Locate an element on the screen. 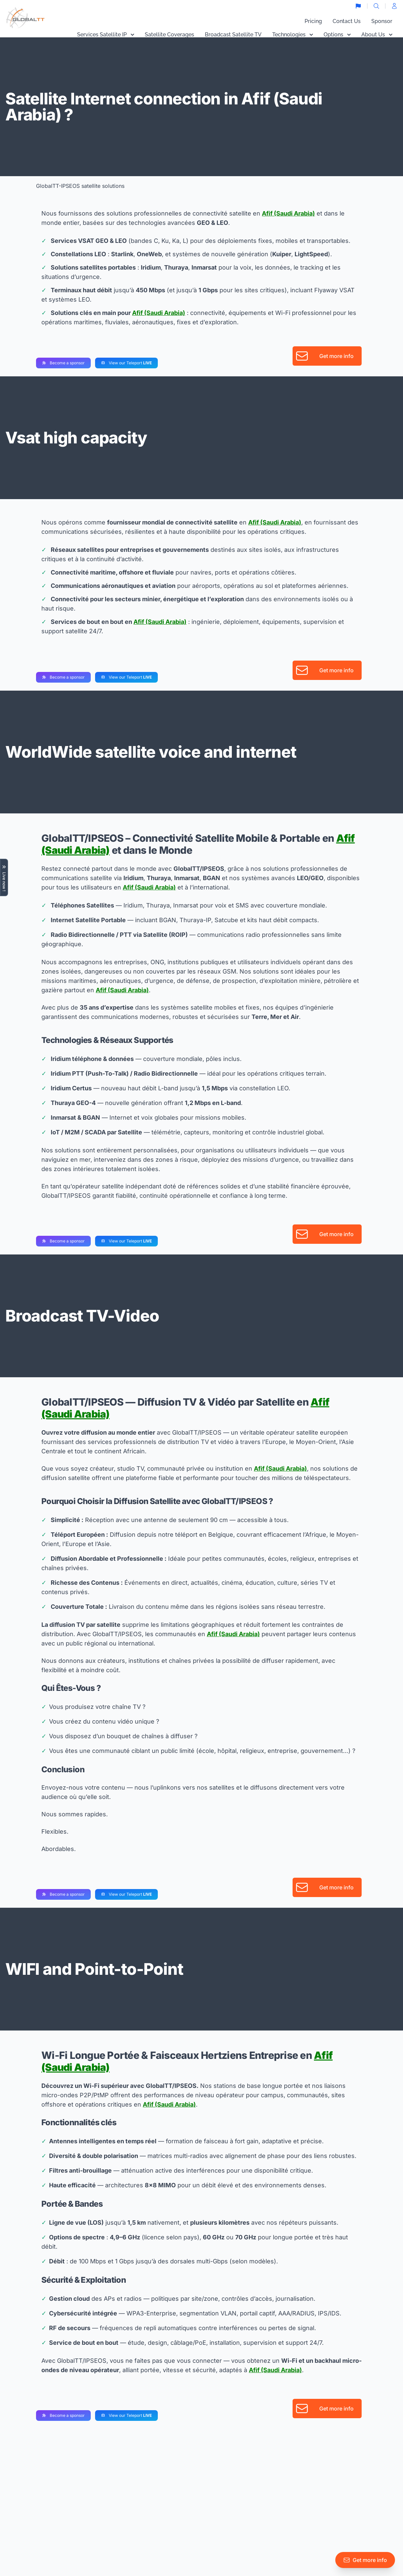 Image resolution: width=403 pixels, height=2576 pixels. Satellite Coverages is located at coordinates (169, 34).